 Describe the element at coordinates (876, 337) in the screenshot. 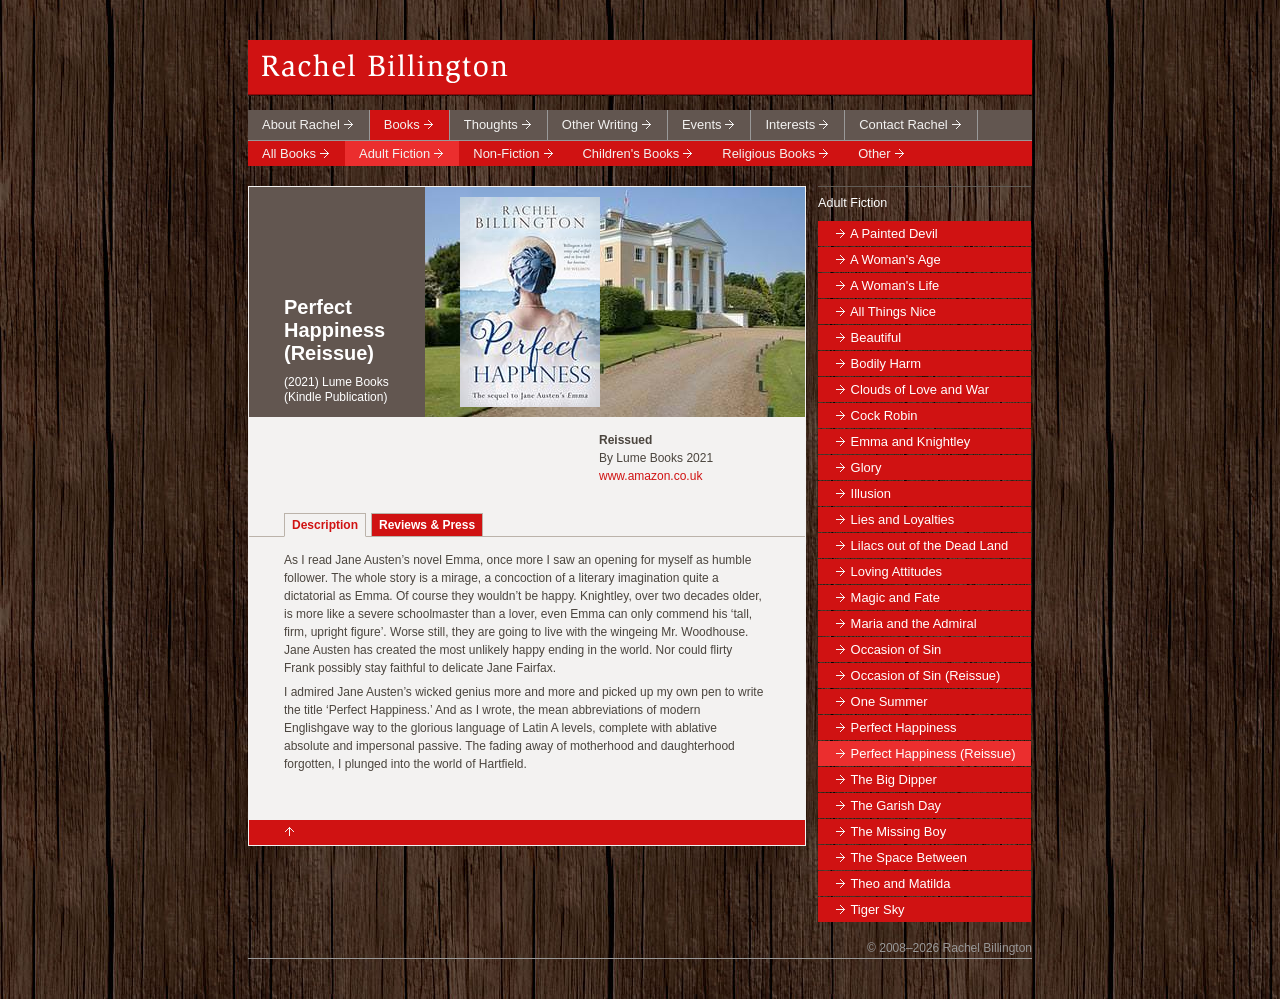

I see `Beautiful` at that location.